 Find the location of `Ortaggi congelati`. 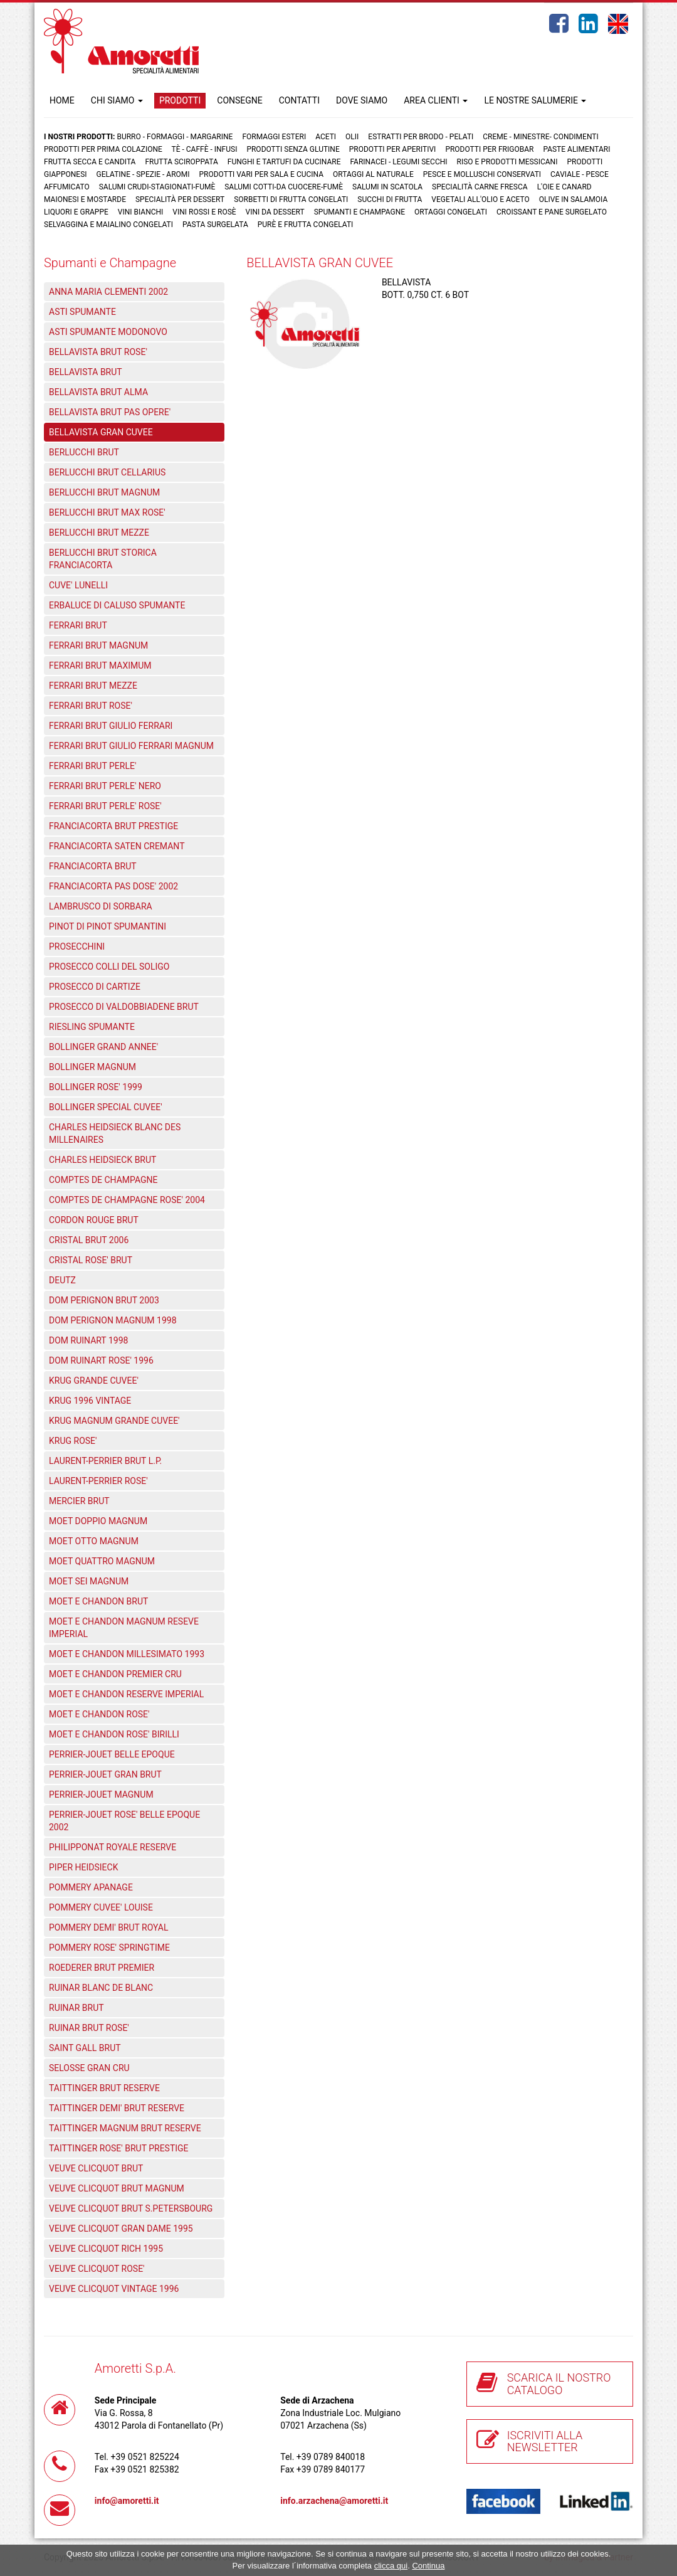

Ortaggi congelati is located at coordinates (450, 212).